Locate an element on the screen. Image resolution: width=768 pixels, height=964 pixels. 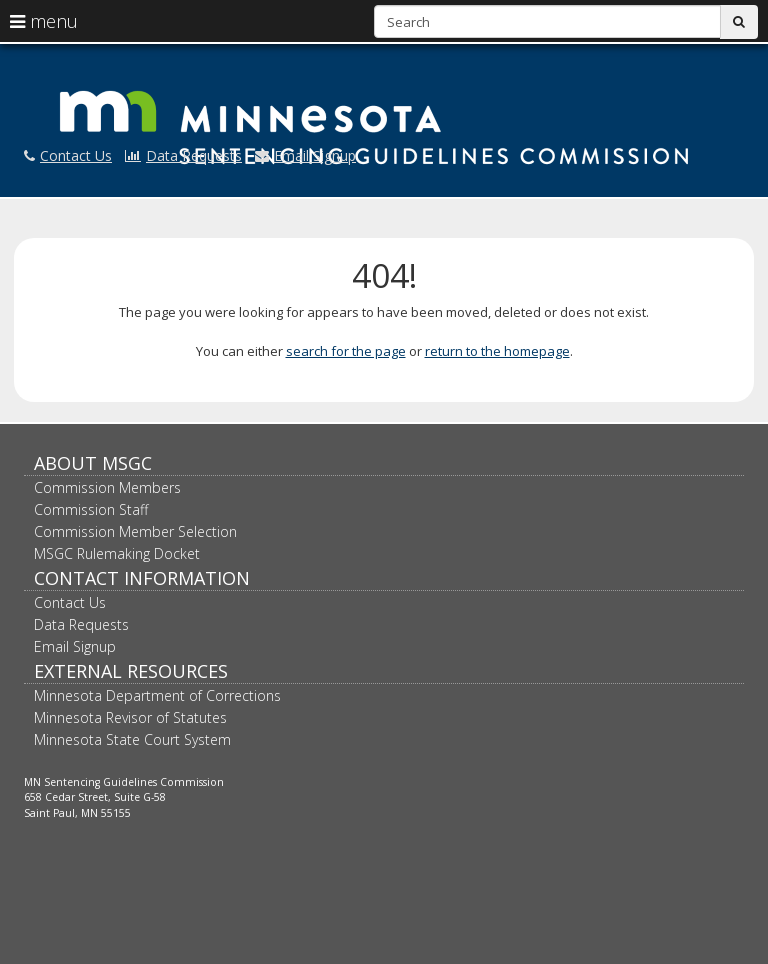
Minnesota State Court System is located at coordinates (132, 739).